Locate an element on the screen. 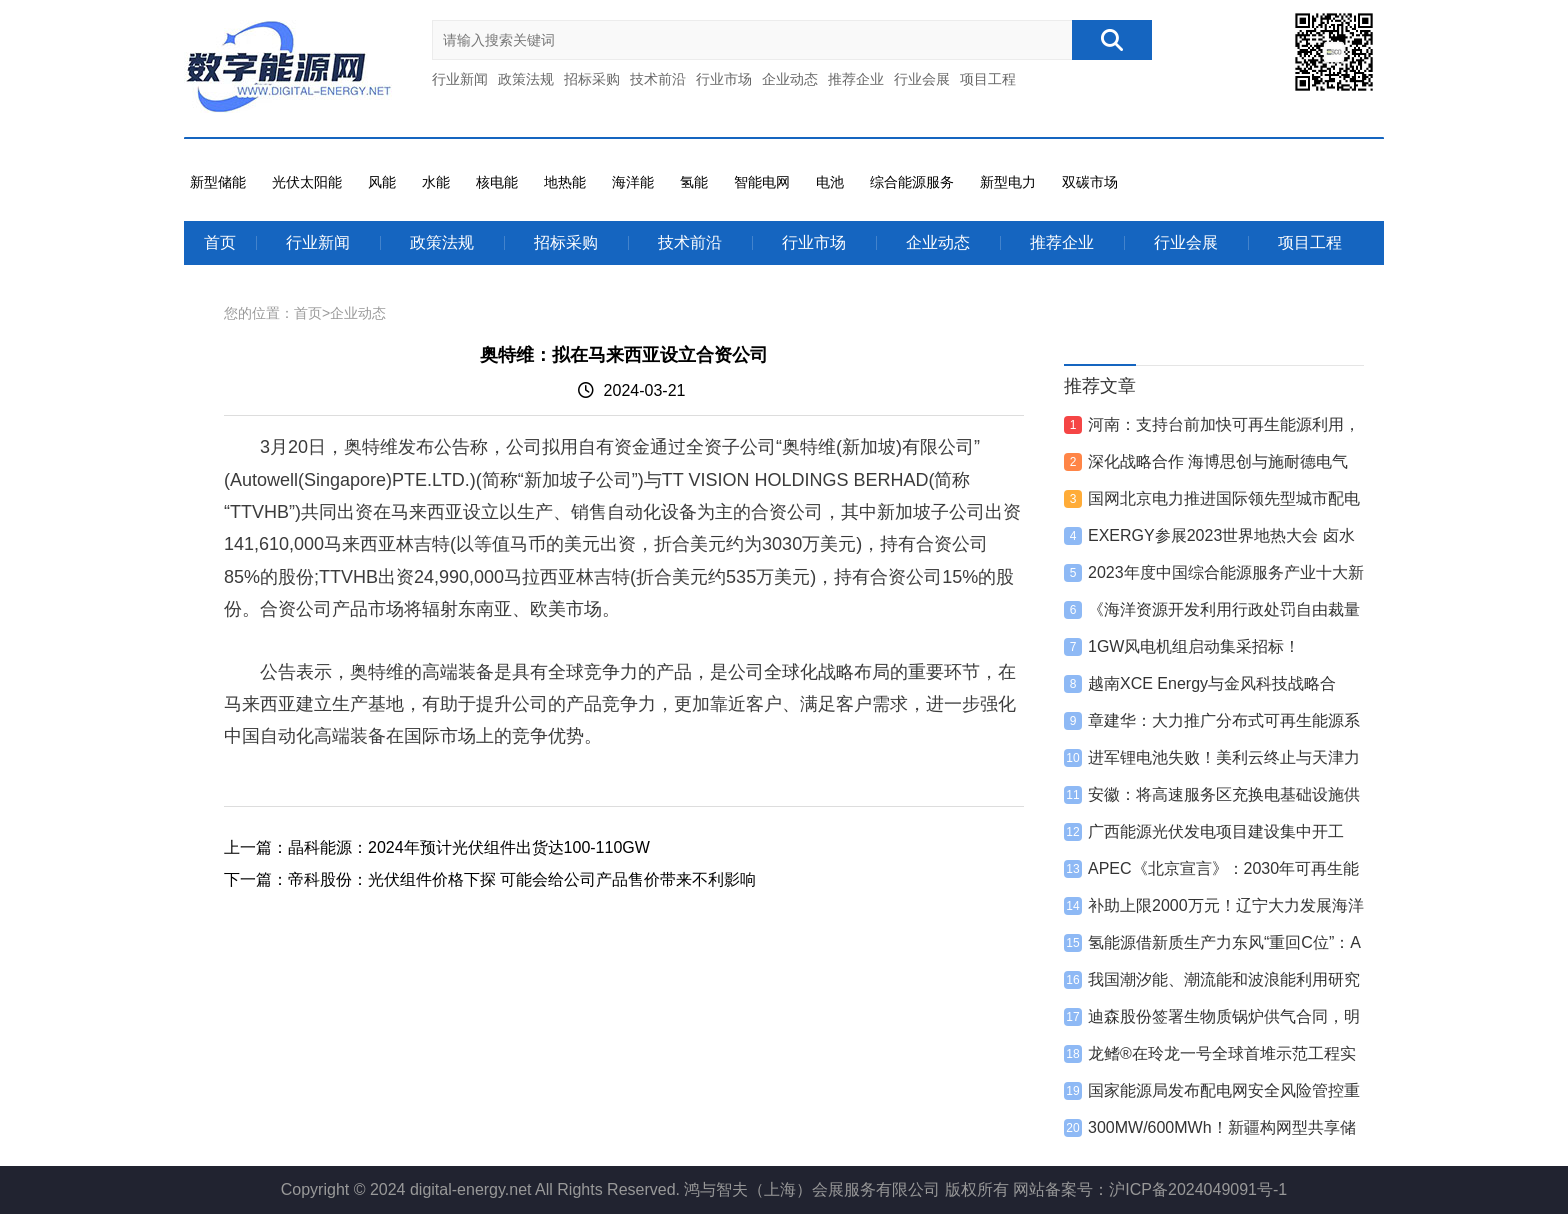 The image size is (1568, 1214). 推荐企业 is located at coordinates (856, 79).